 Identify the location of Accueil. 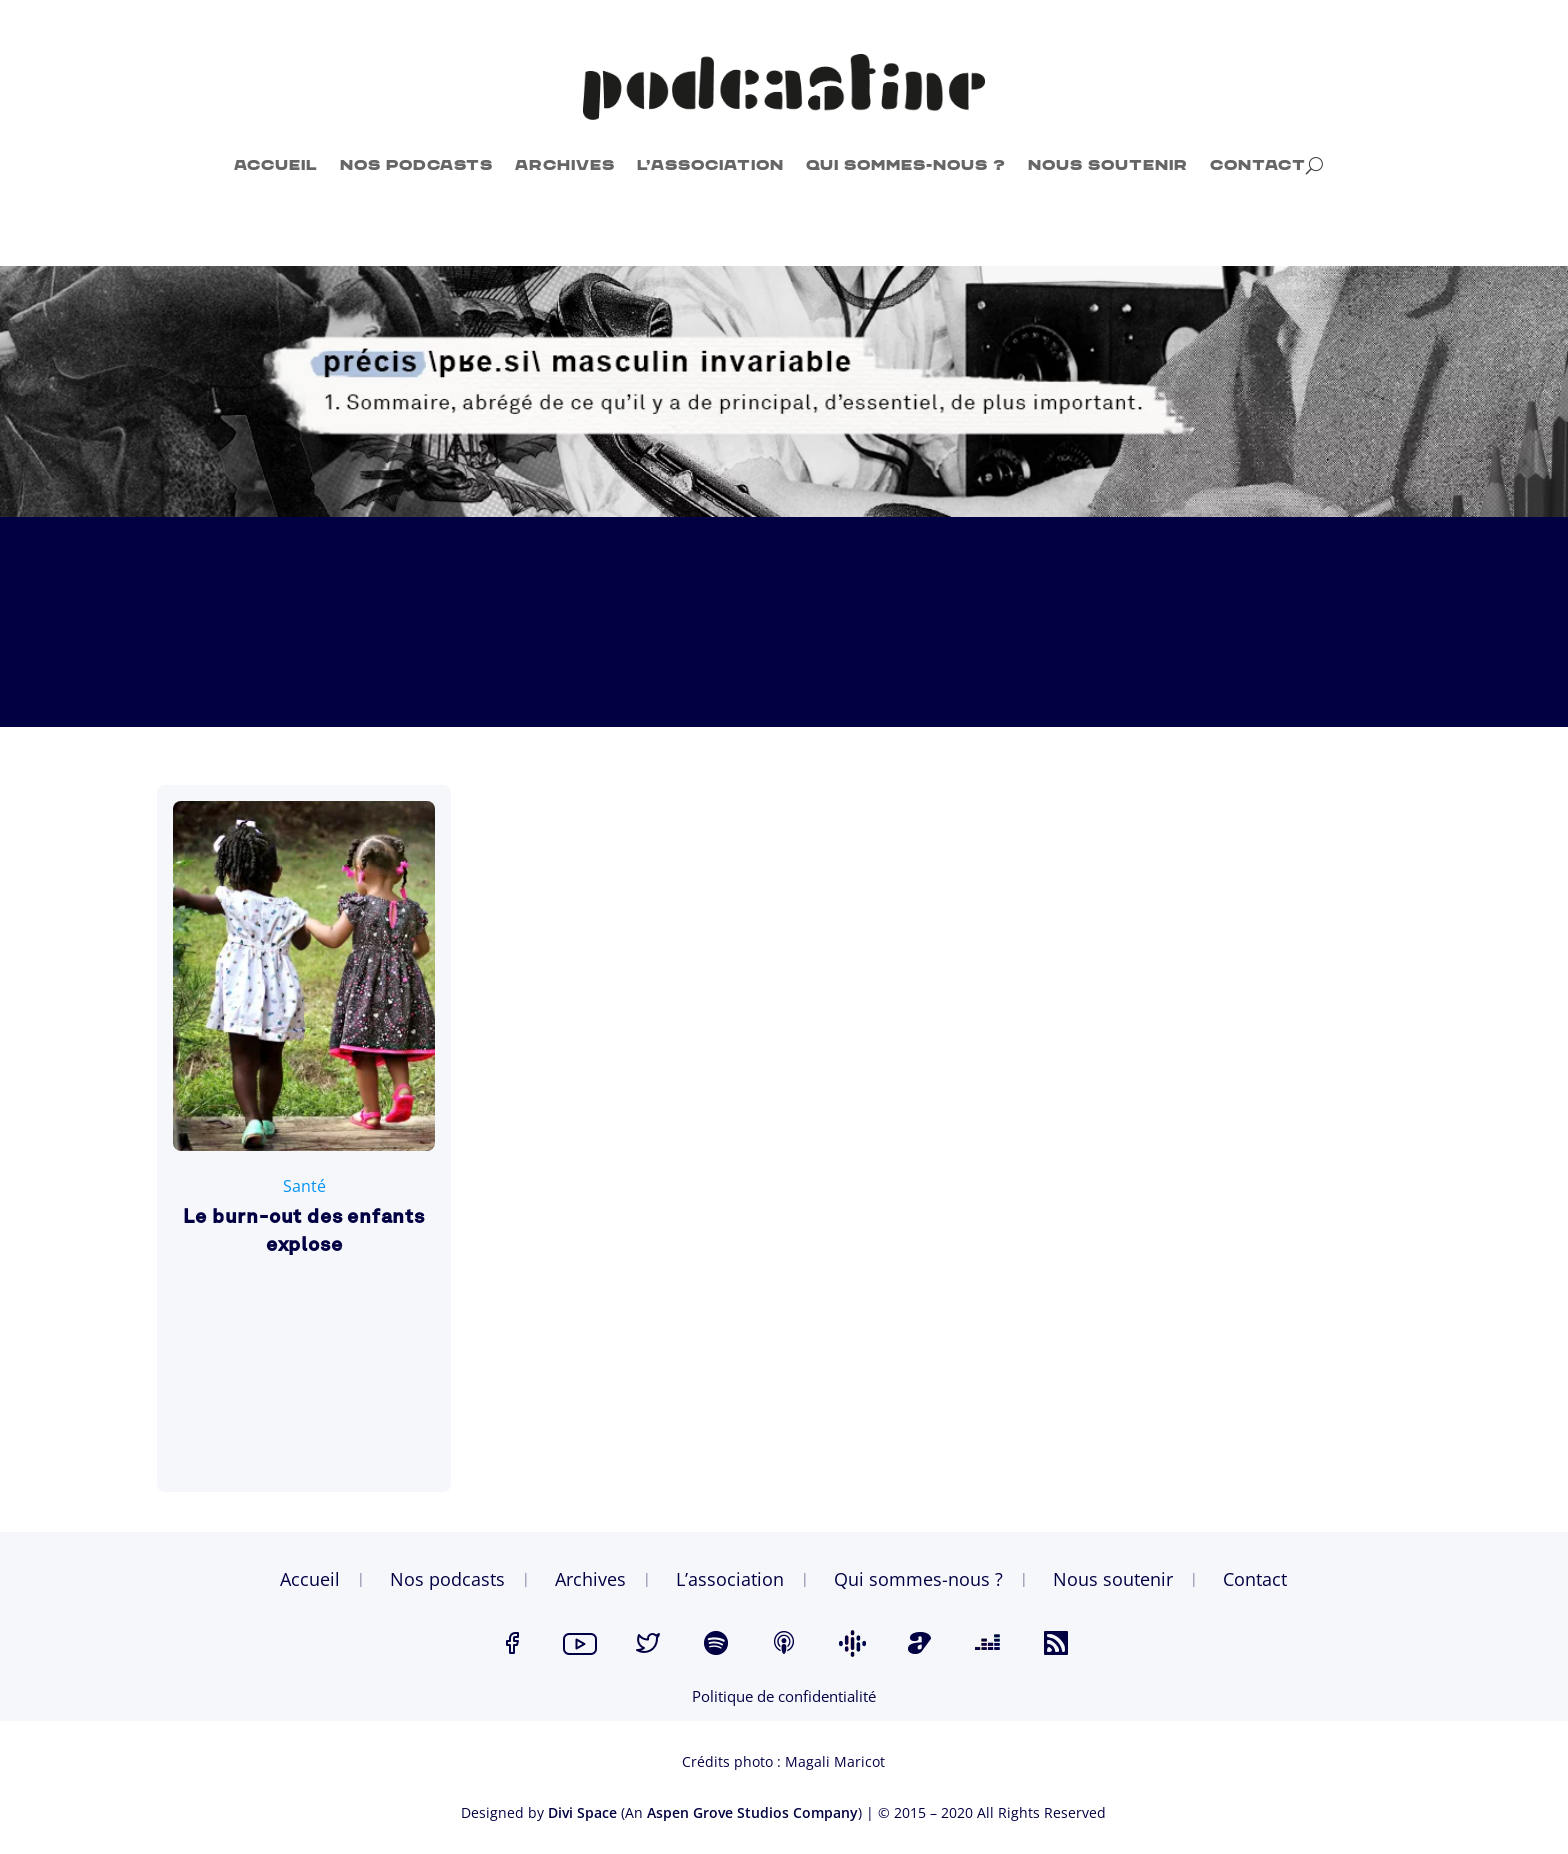
(276, 165).